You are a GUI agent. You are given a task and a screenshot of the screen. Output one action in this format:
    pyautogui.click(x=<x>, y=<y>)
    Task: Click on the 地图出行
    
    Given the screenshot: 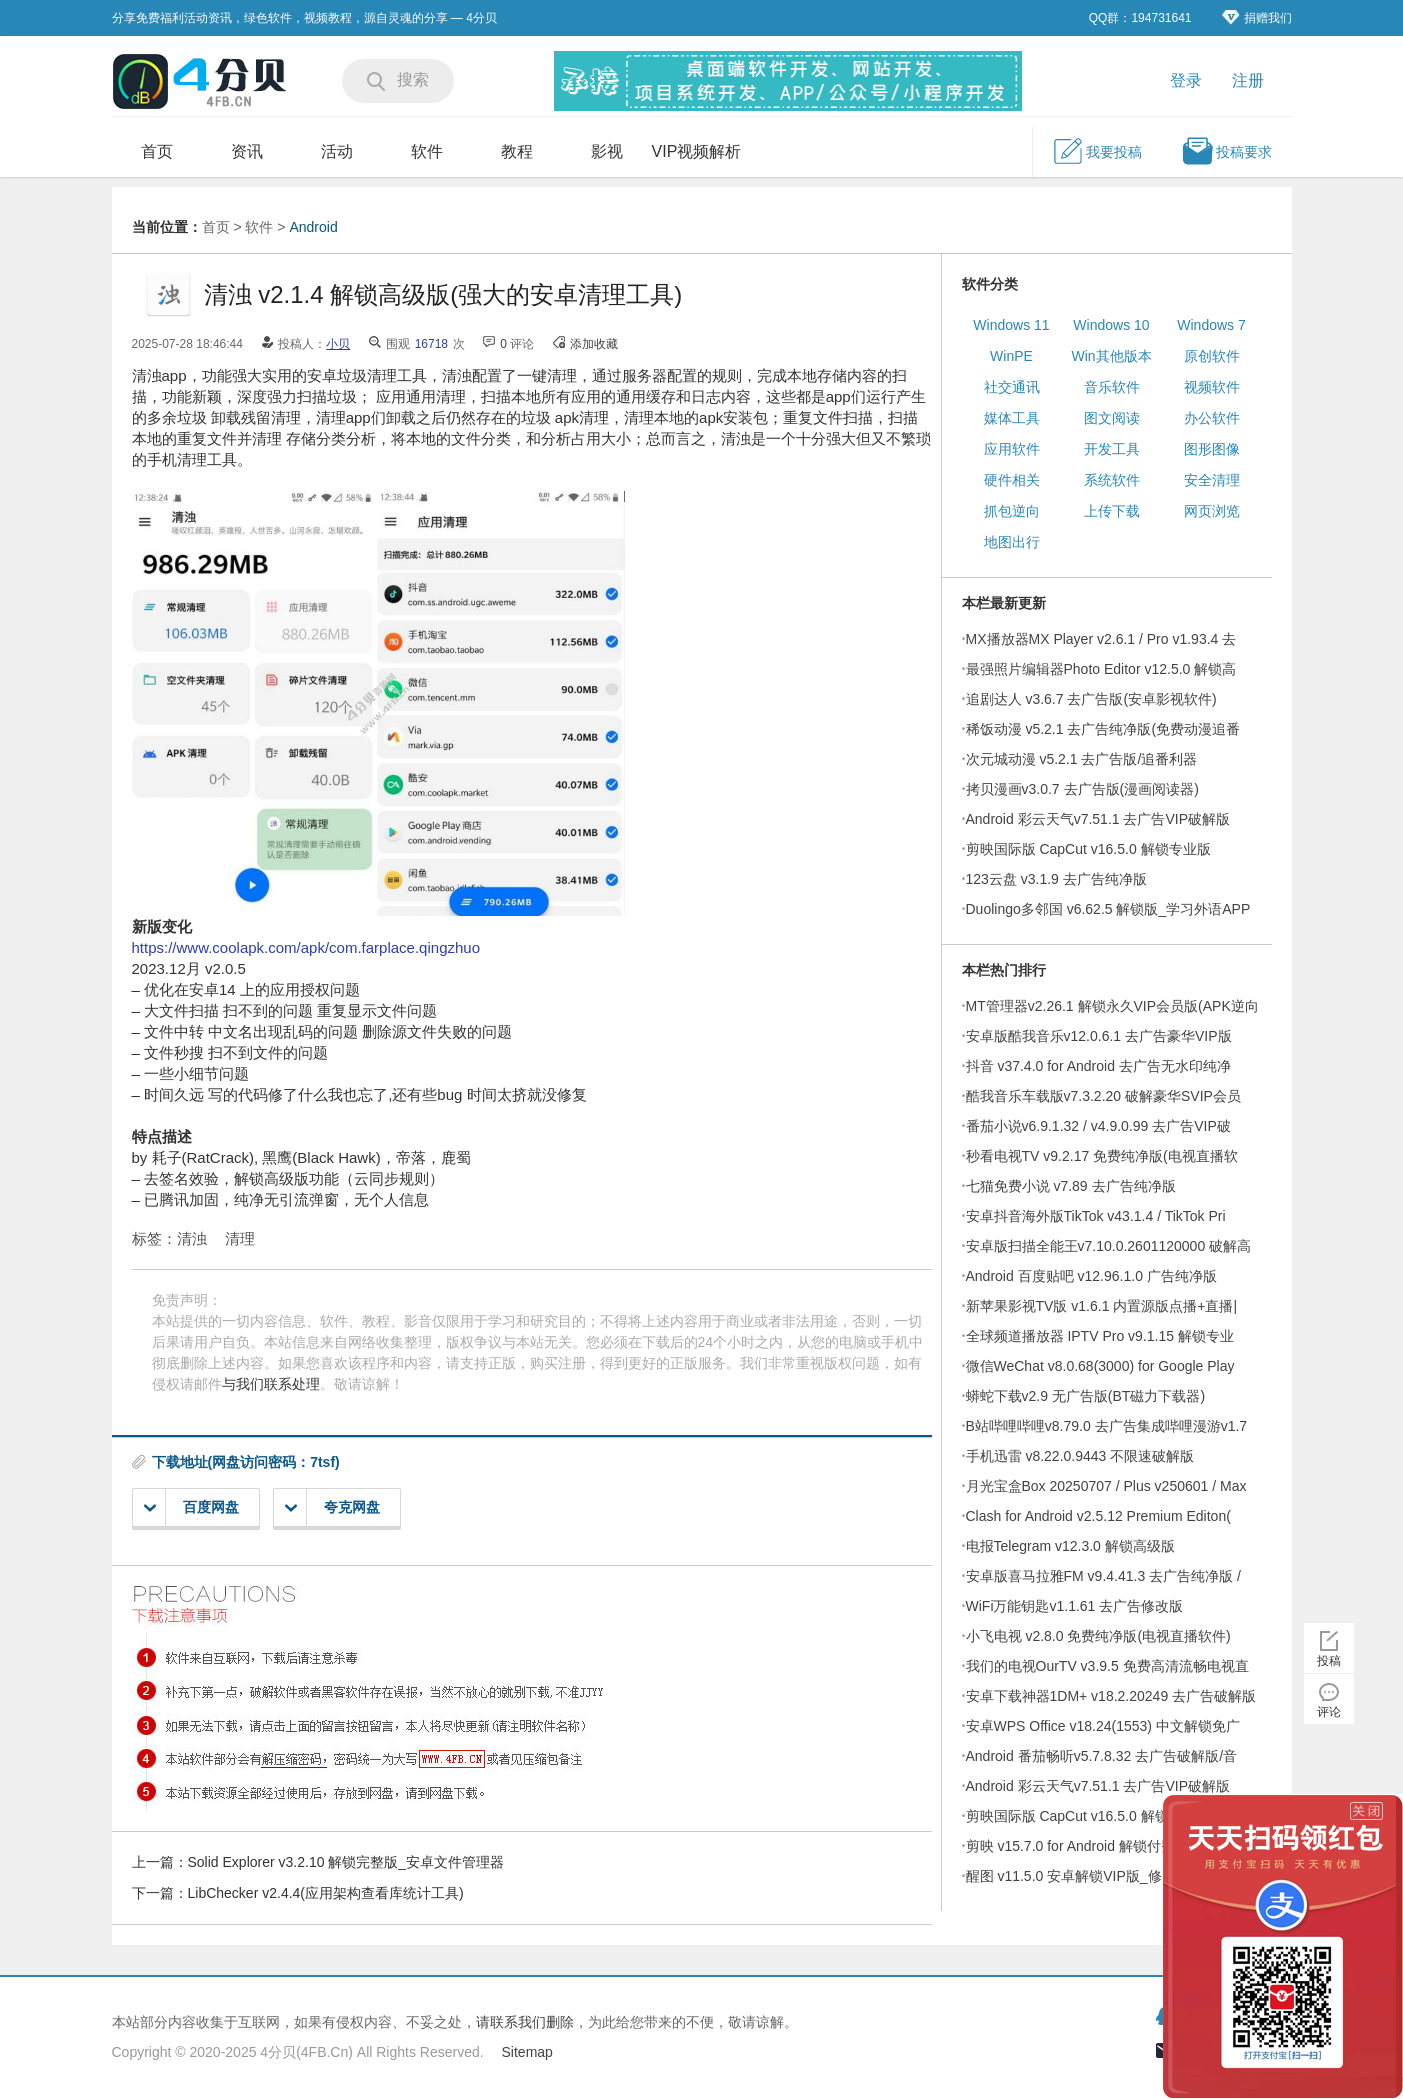 What is the action you would take?
    pyautogui.click(x=1012, y=542)
    